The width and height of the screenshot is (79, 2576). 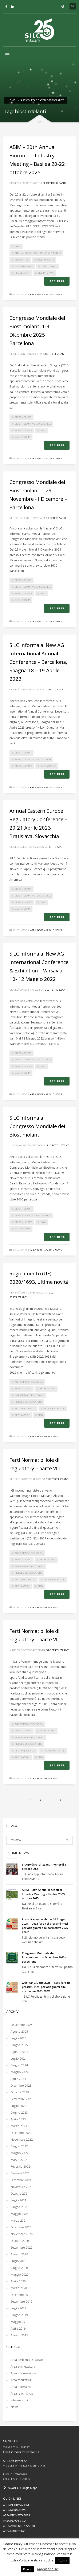 What do you see at coordinates (18, 2200) in the screenshot?
I see `Luglio 2021` at bounding box center [18, 2200].